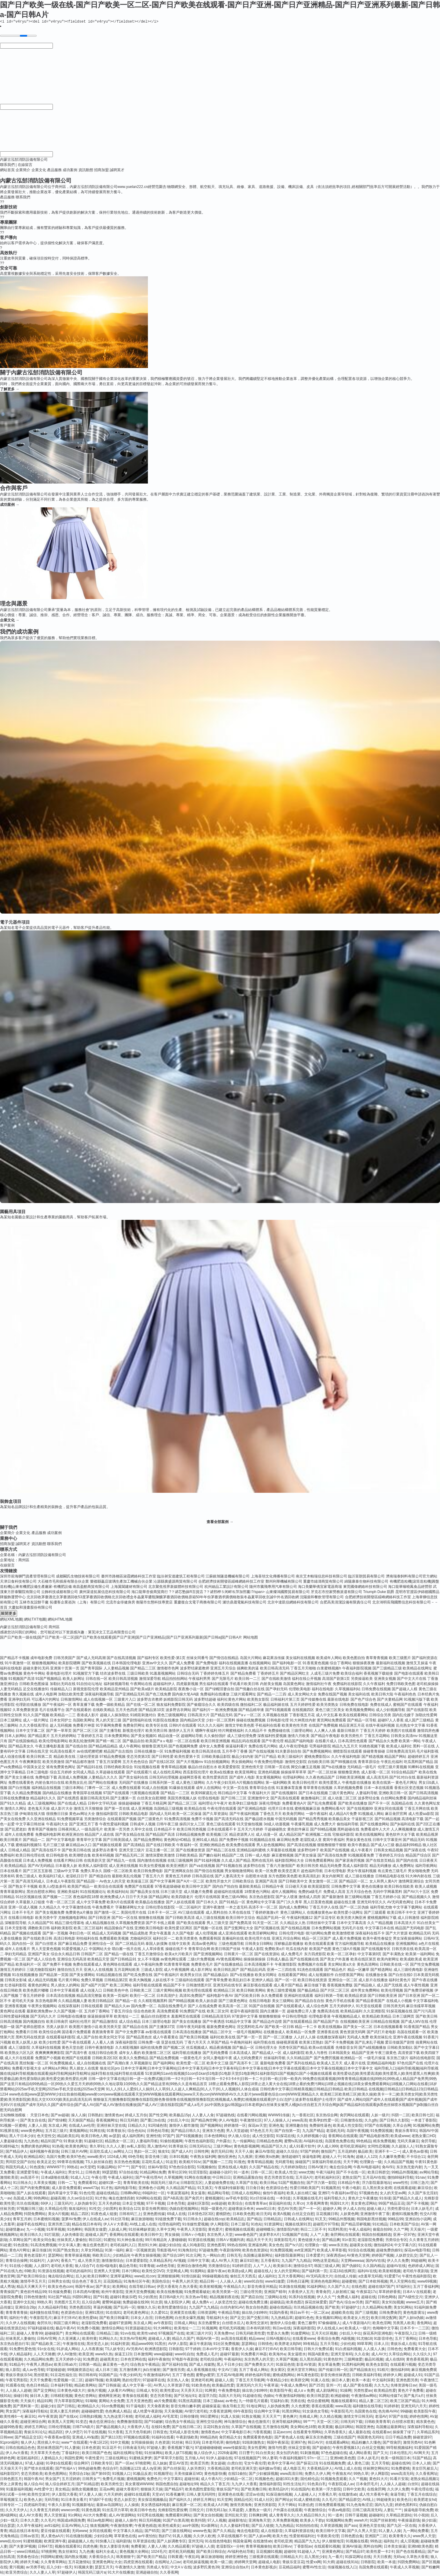 The image size is (440, 2576). I want to click on 伦理片日本在线, so click(281, 1809).